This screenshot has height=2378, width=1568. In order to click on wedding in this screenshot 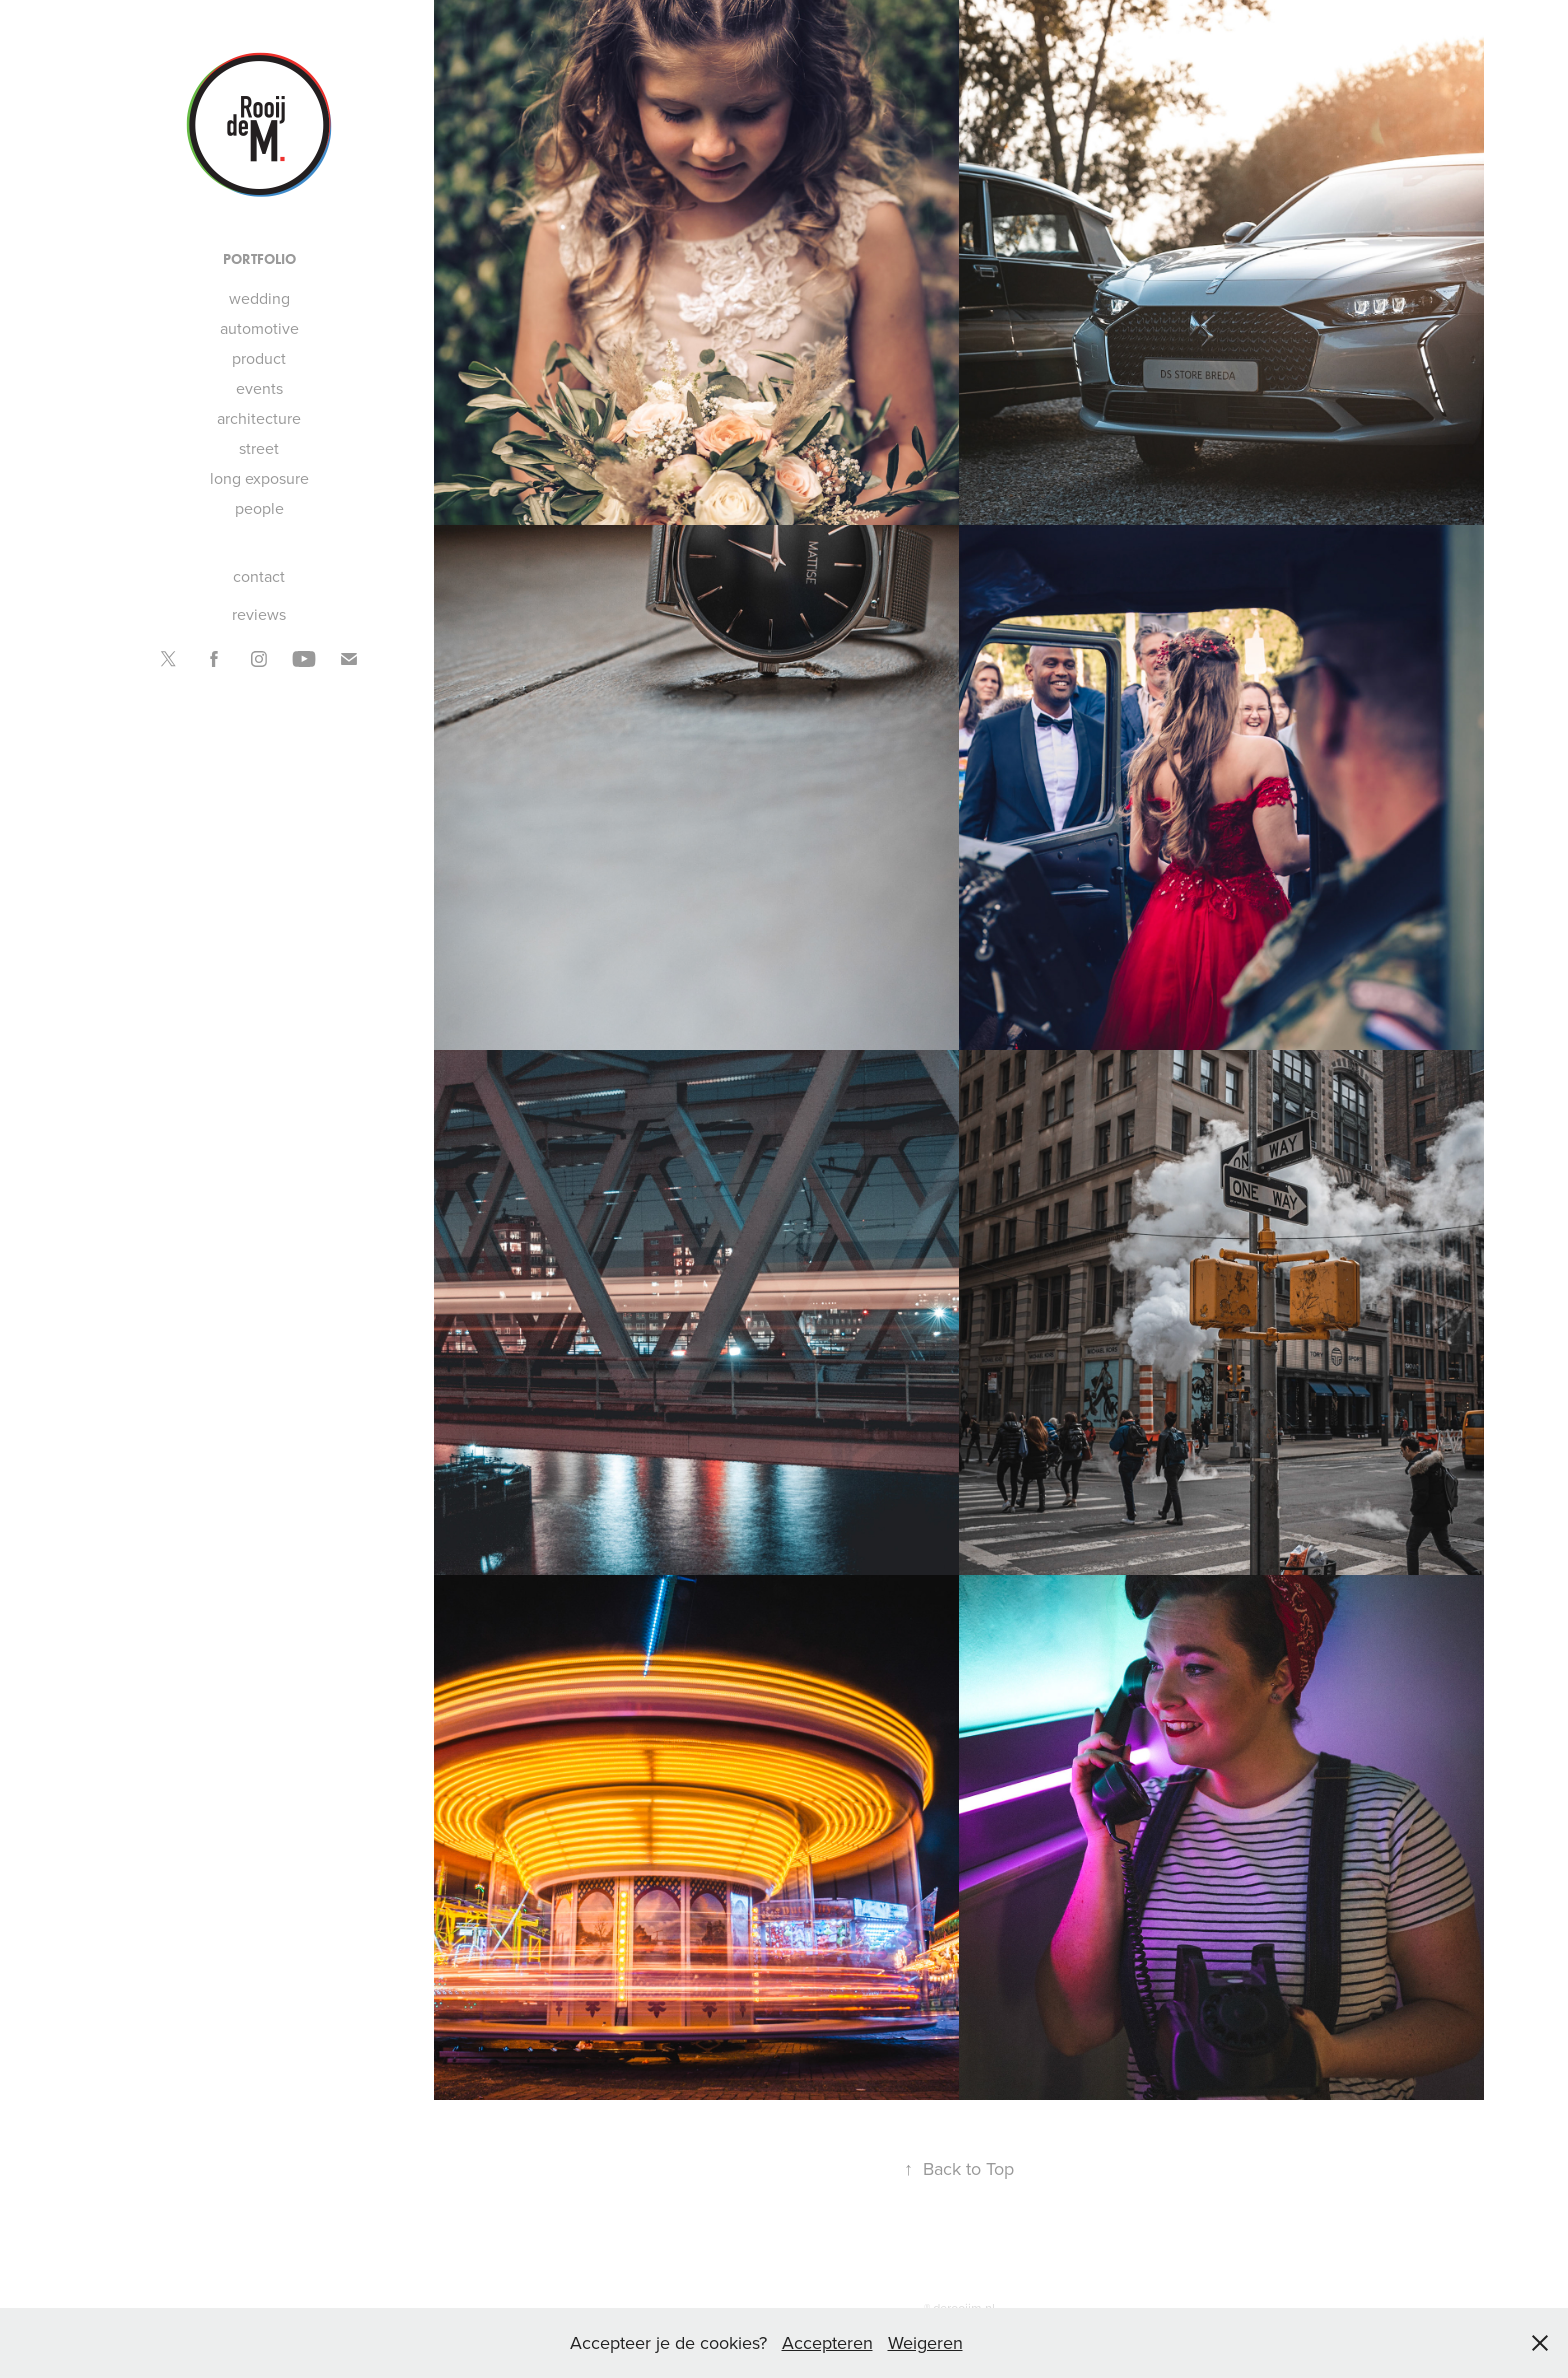, I will do `click(259, 298)`.